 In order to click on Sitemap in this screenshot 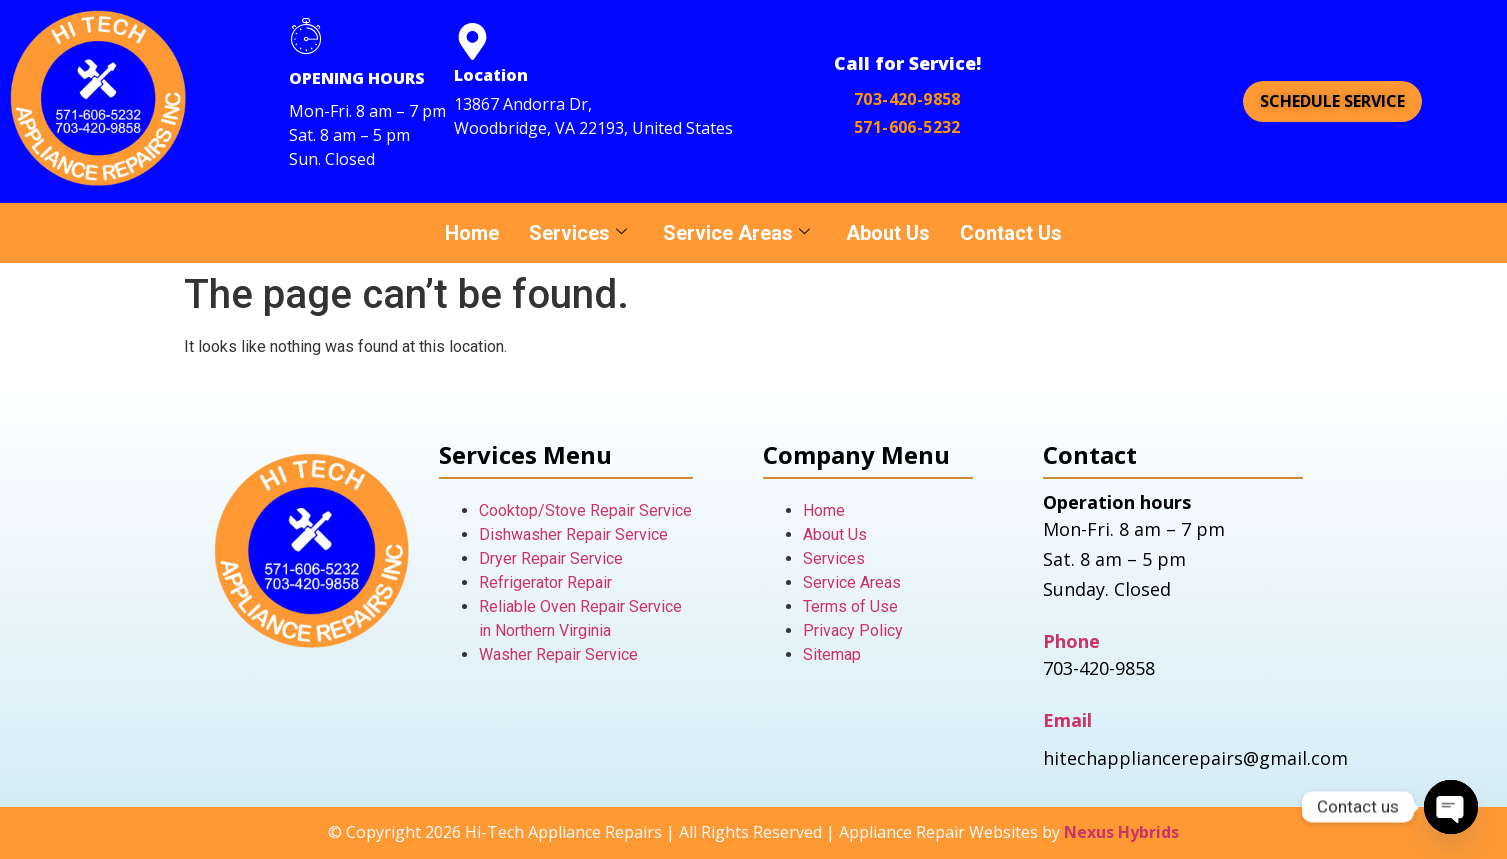, I will do `click(832, 654)`.